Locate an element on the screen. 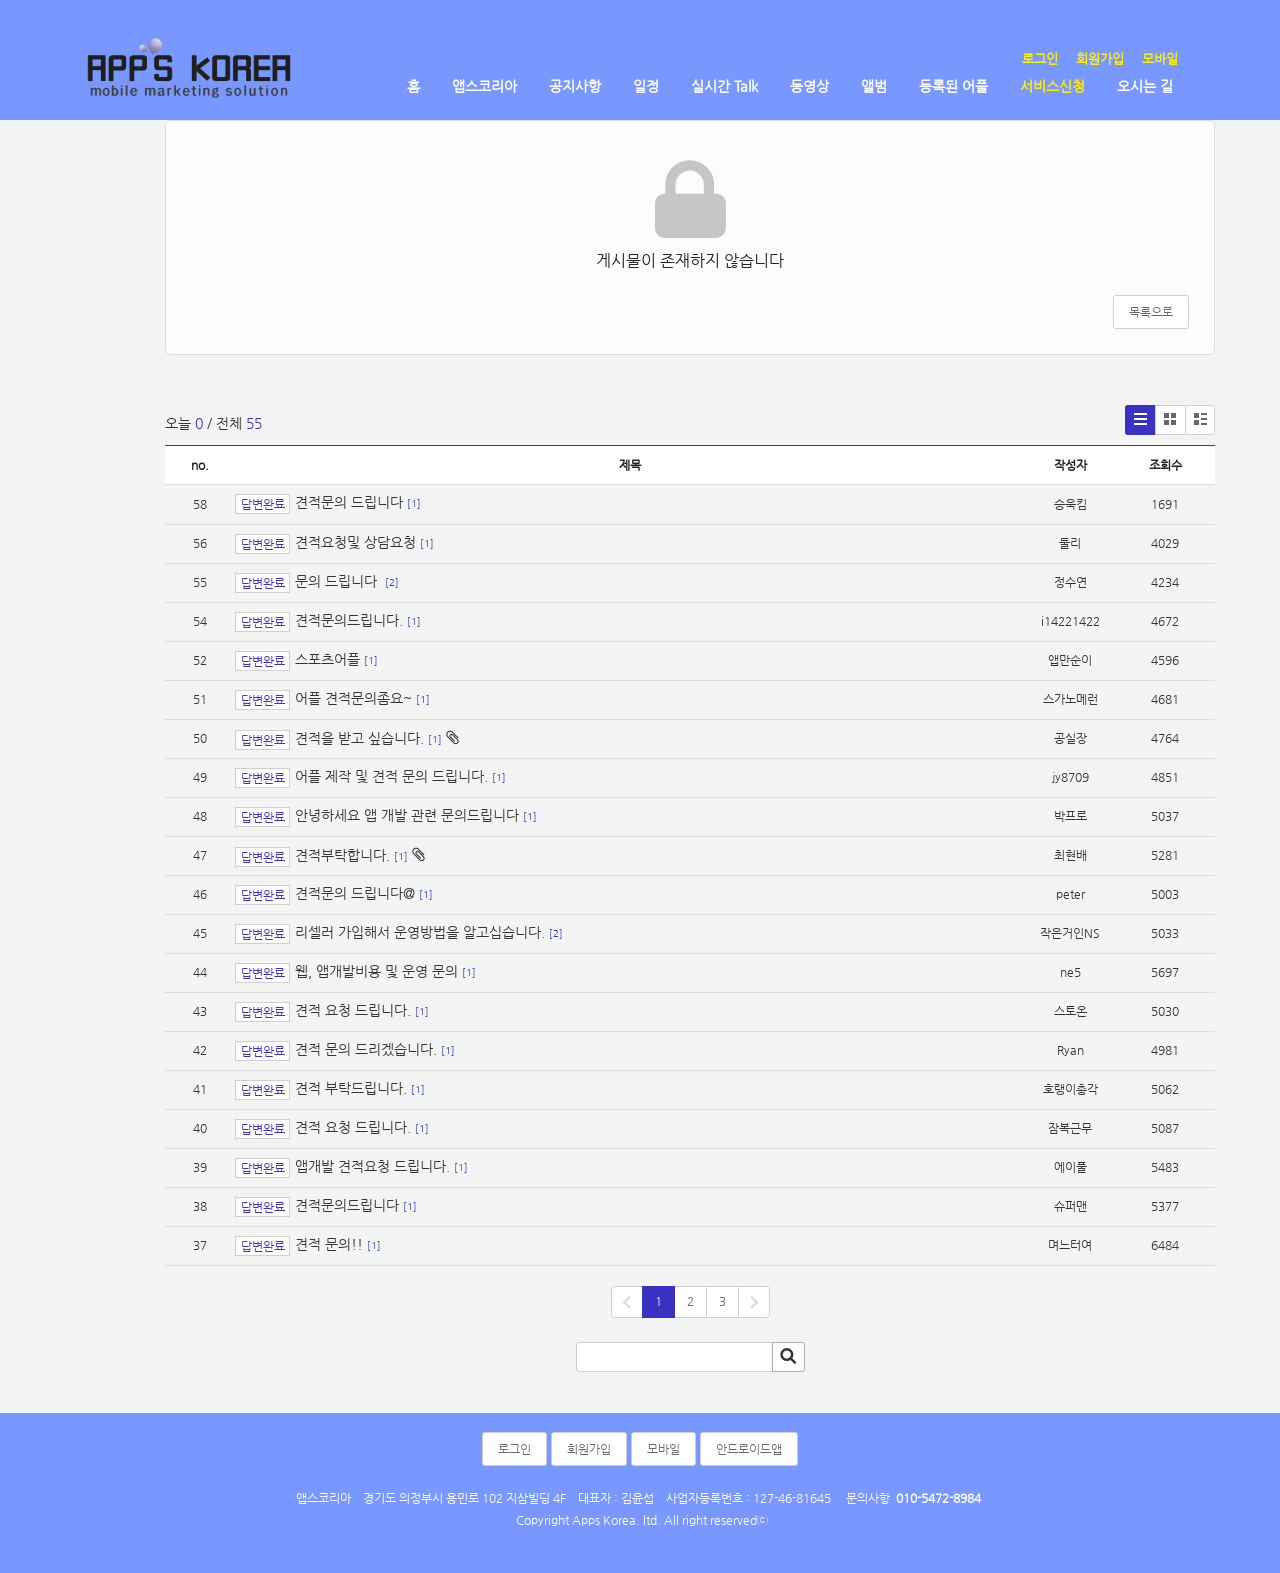  견적요청및 상담요청 is located at coordinates (355, 542).